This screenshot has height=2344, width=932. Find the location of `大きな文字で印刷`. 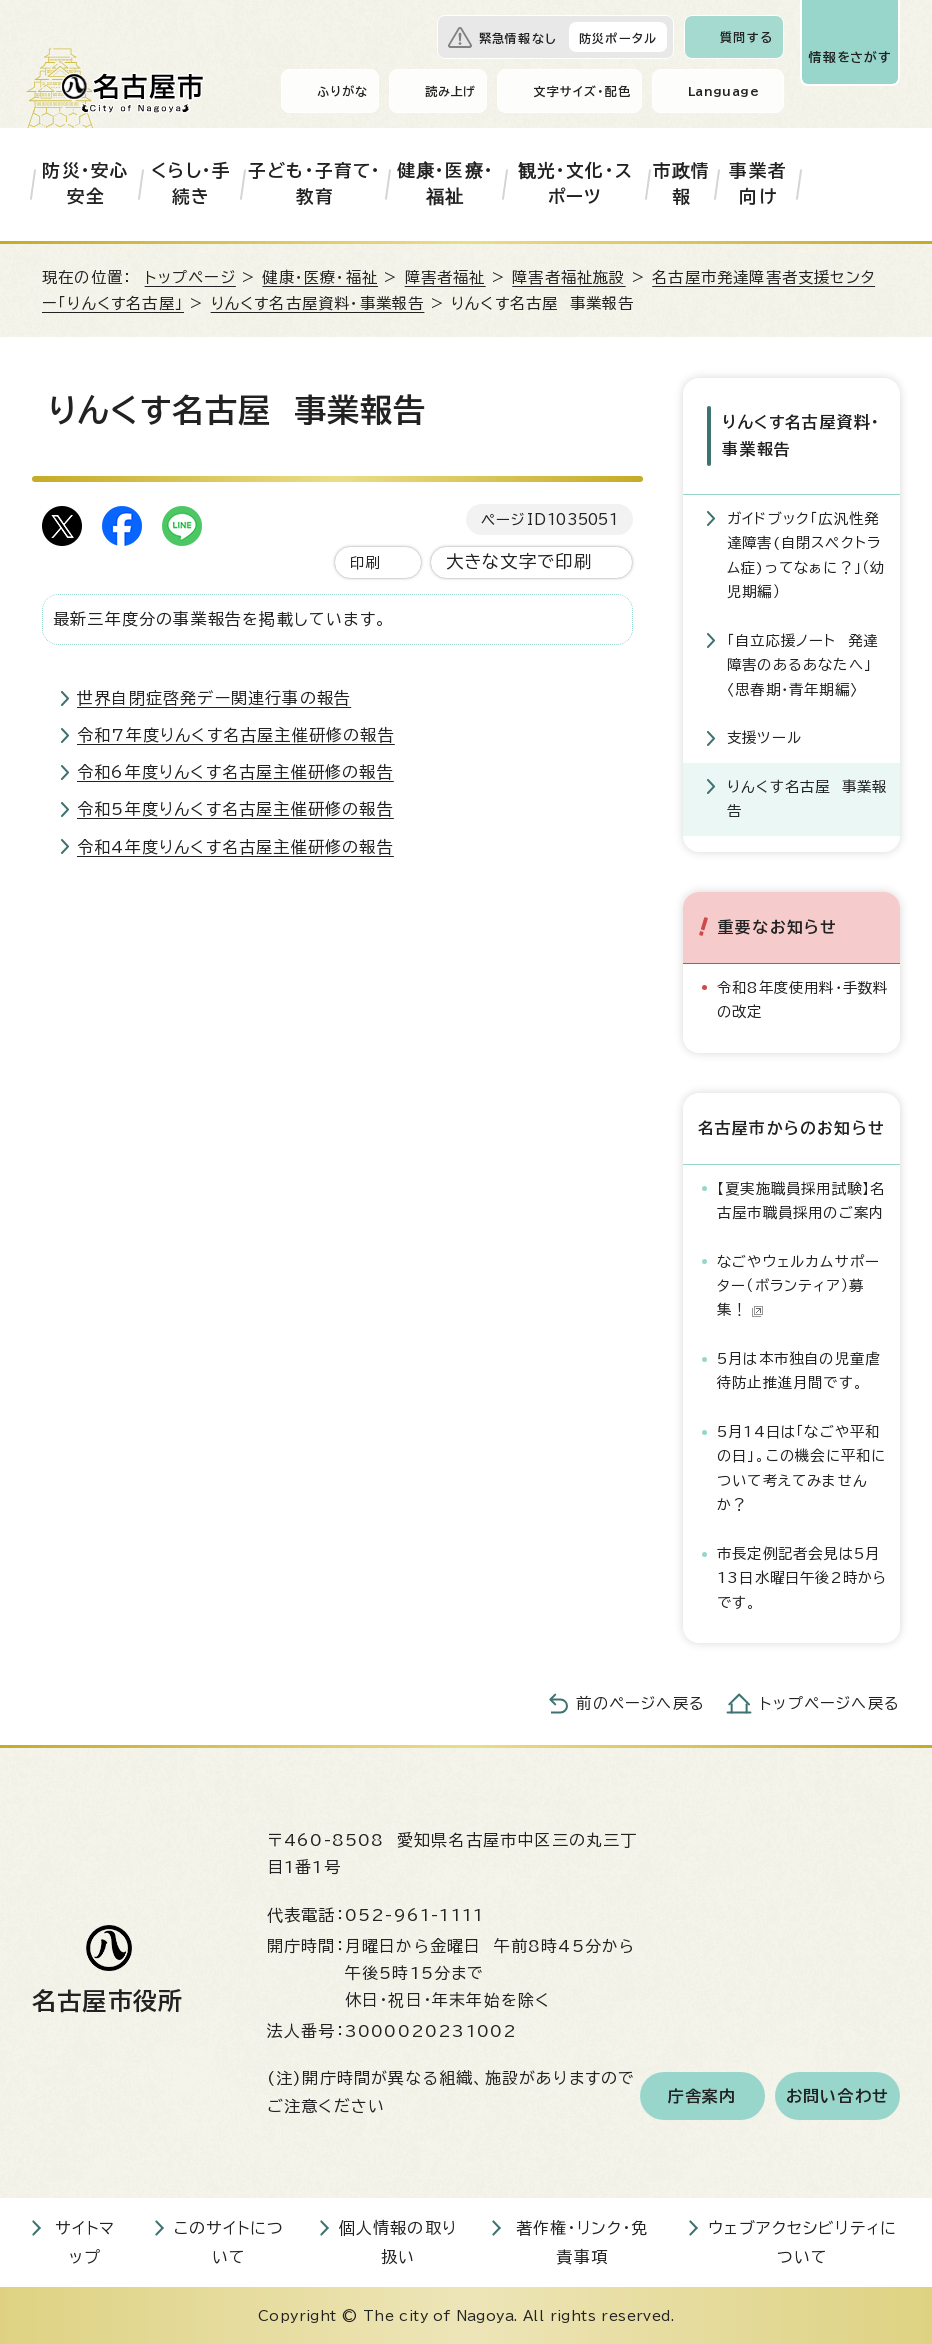

大きな文字で印刷 is located at coordinates (519, 561).